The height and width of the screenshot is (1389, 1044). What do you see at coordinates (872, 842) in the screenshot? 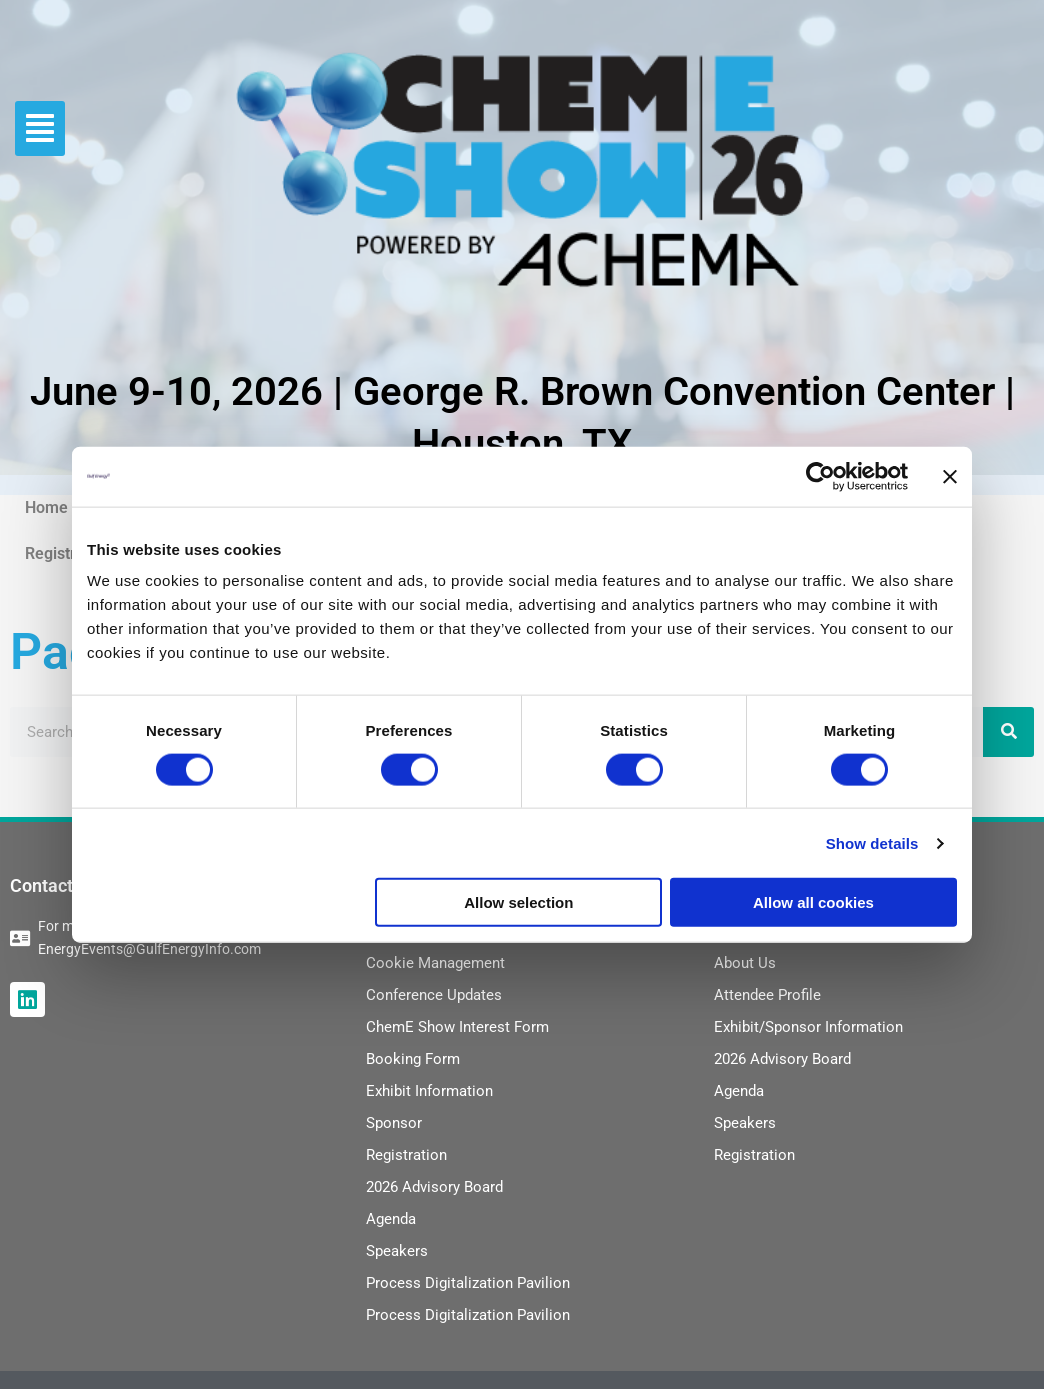
I see `Show details` at bounding box center [872, 842].